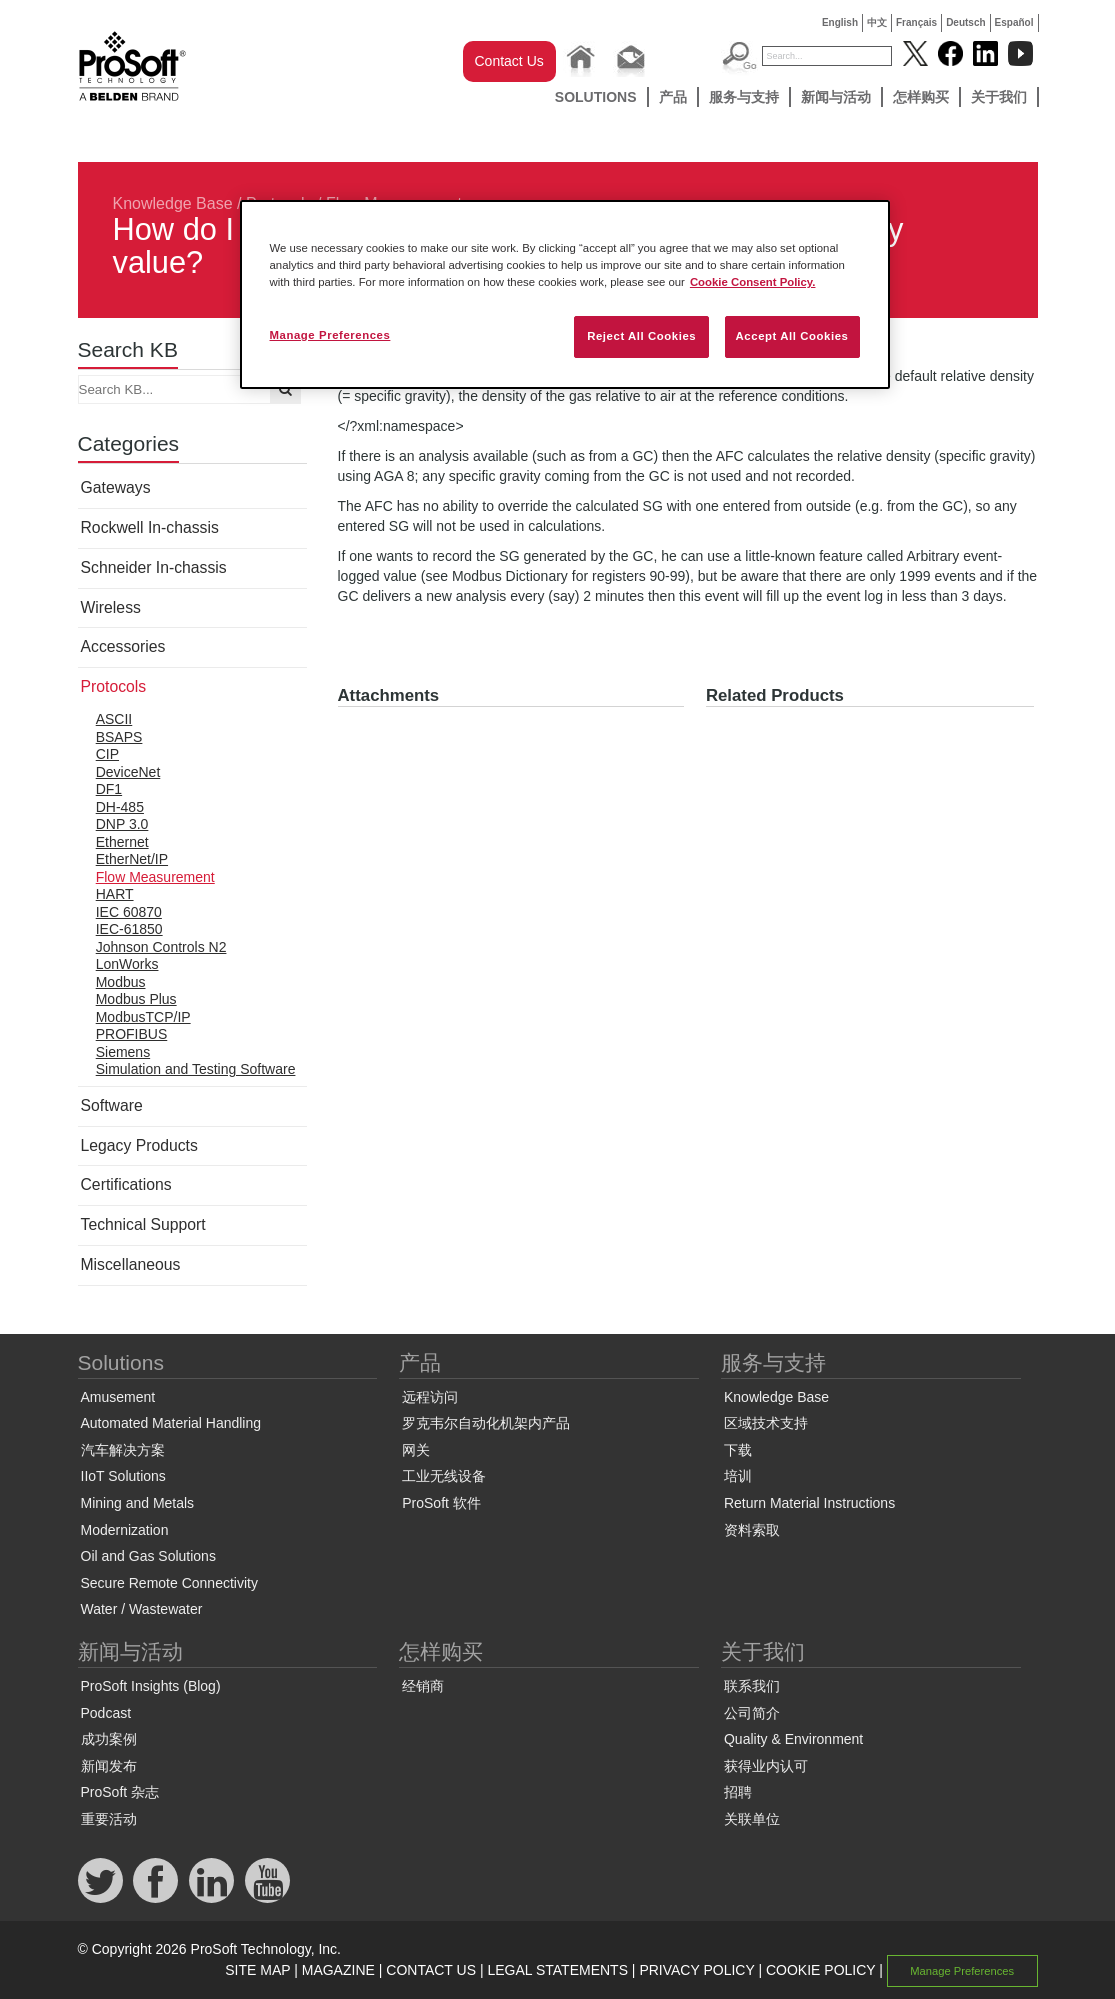 This screenshot has height=1999, width=1115. What do you see at coordinates (430, 1397) in the screenshot?
I see `远程访问` at bounding box center [430, 1397].